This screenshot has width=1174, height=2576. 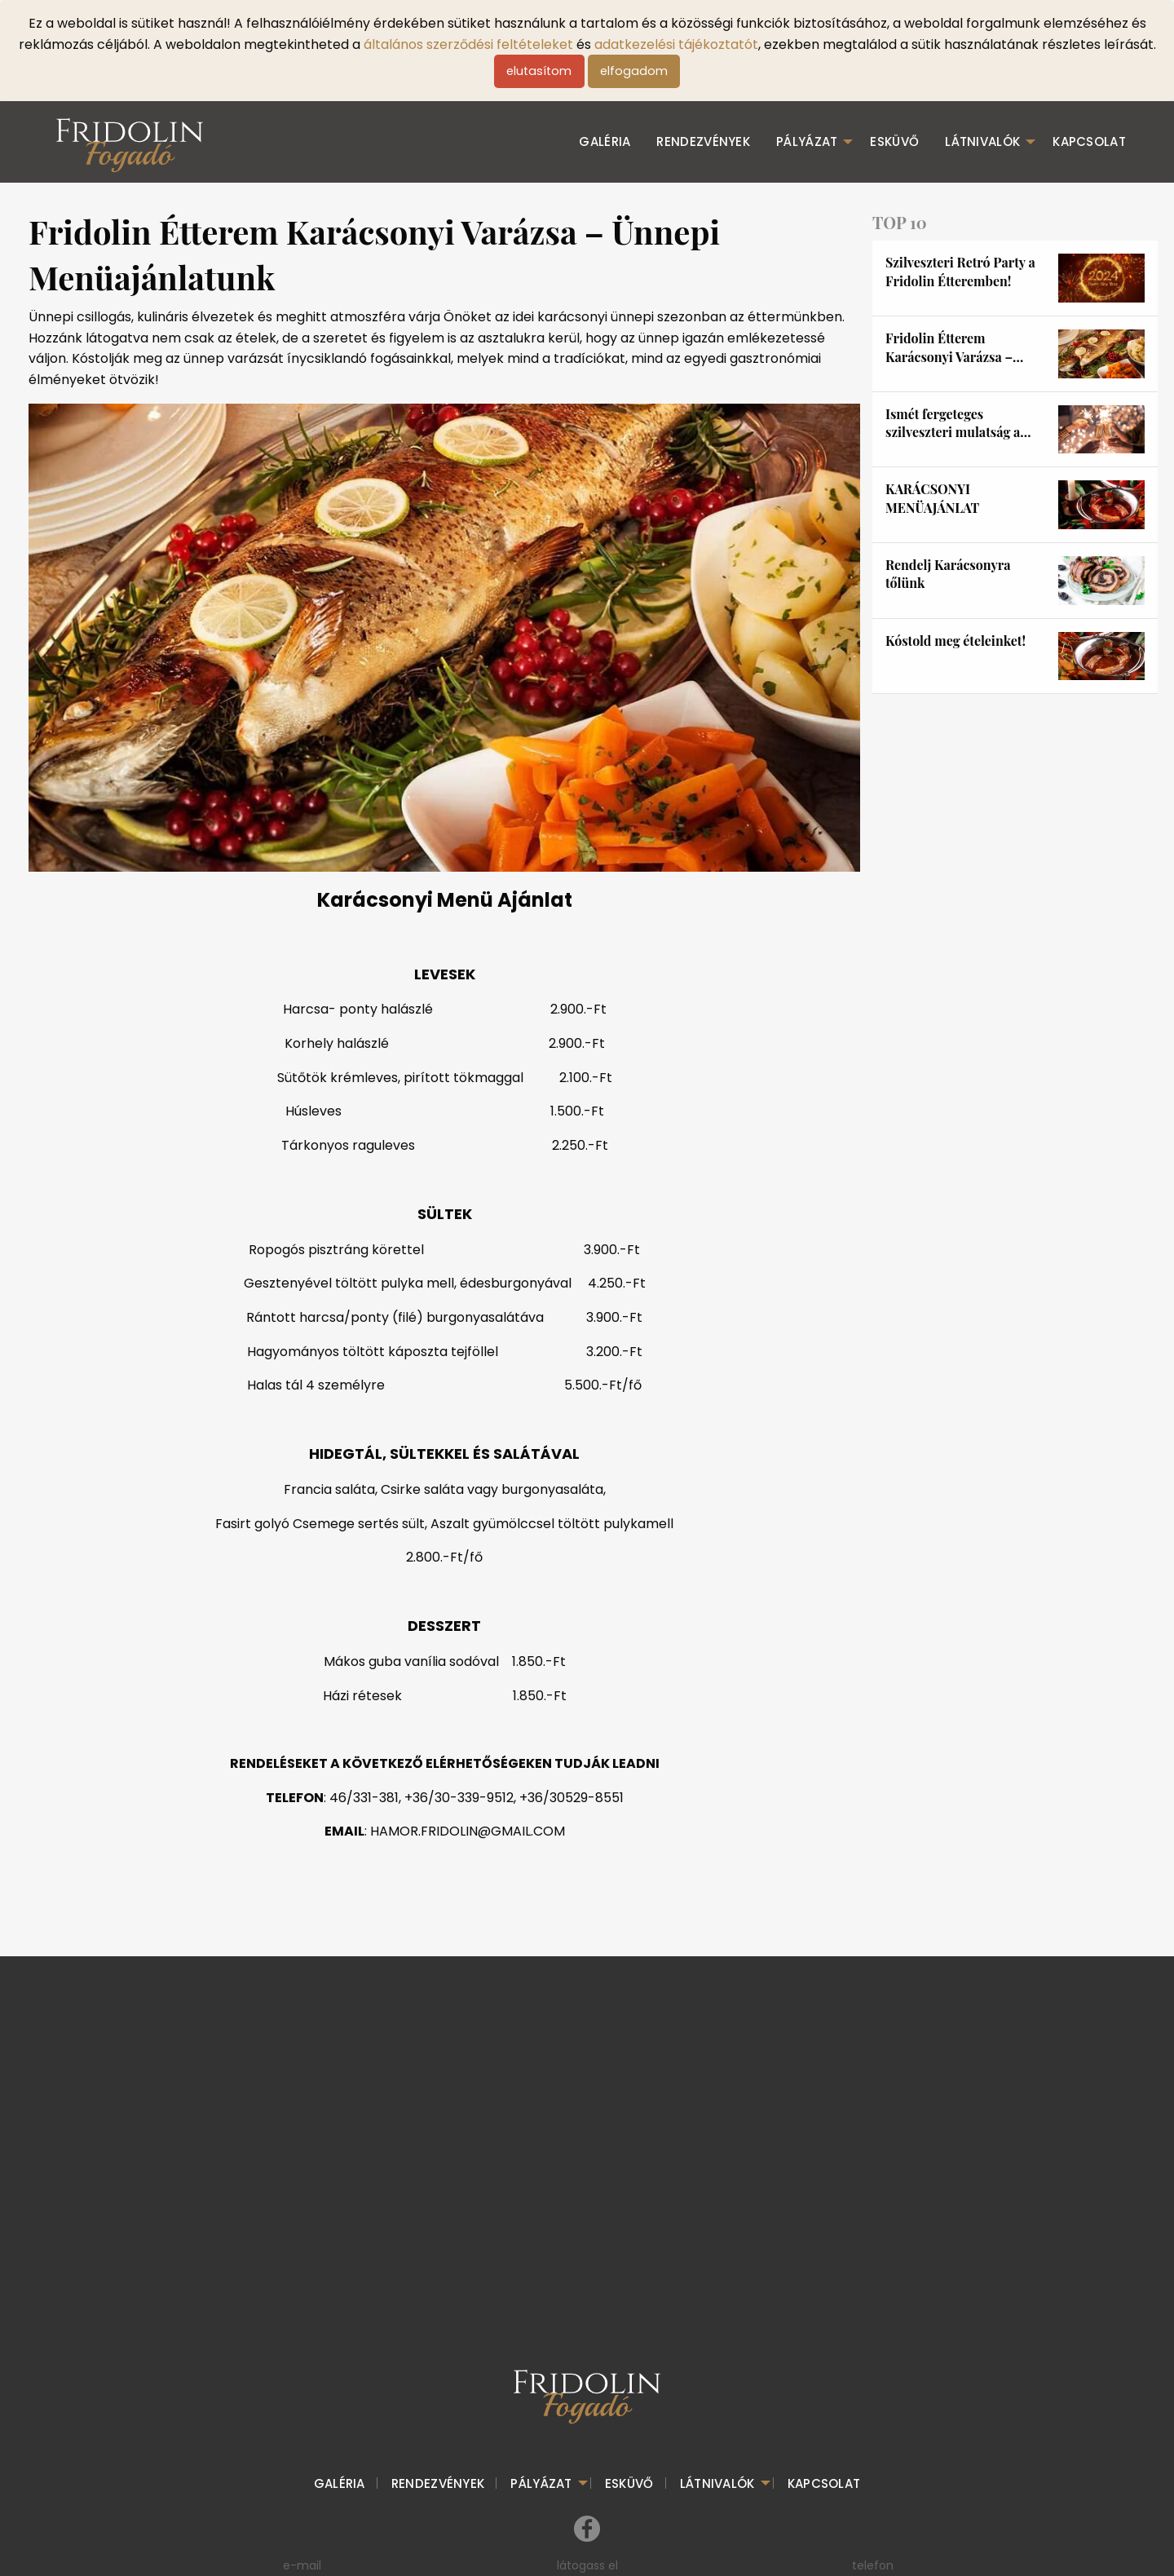 I want to click on kapcsolat [menuitem], so click(x=1089, y=141).